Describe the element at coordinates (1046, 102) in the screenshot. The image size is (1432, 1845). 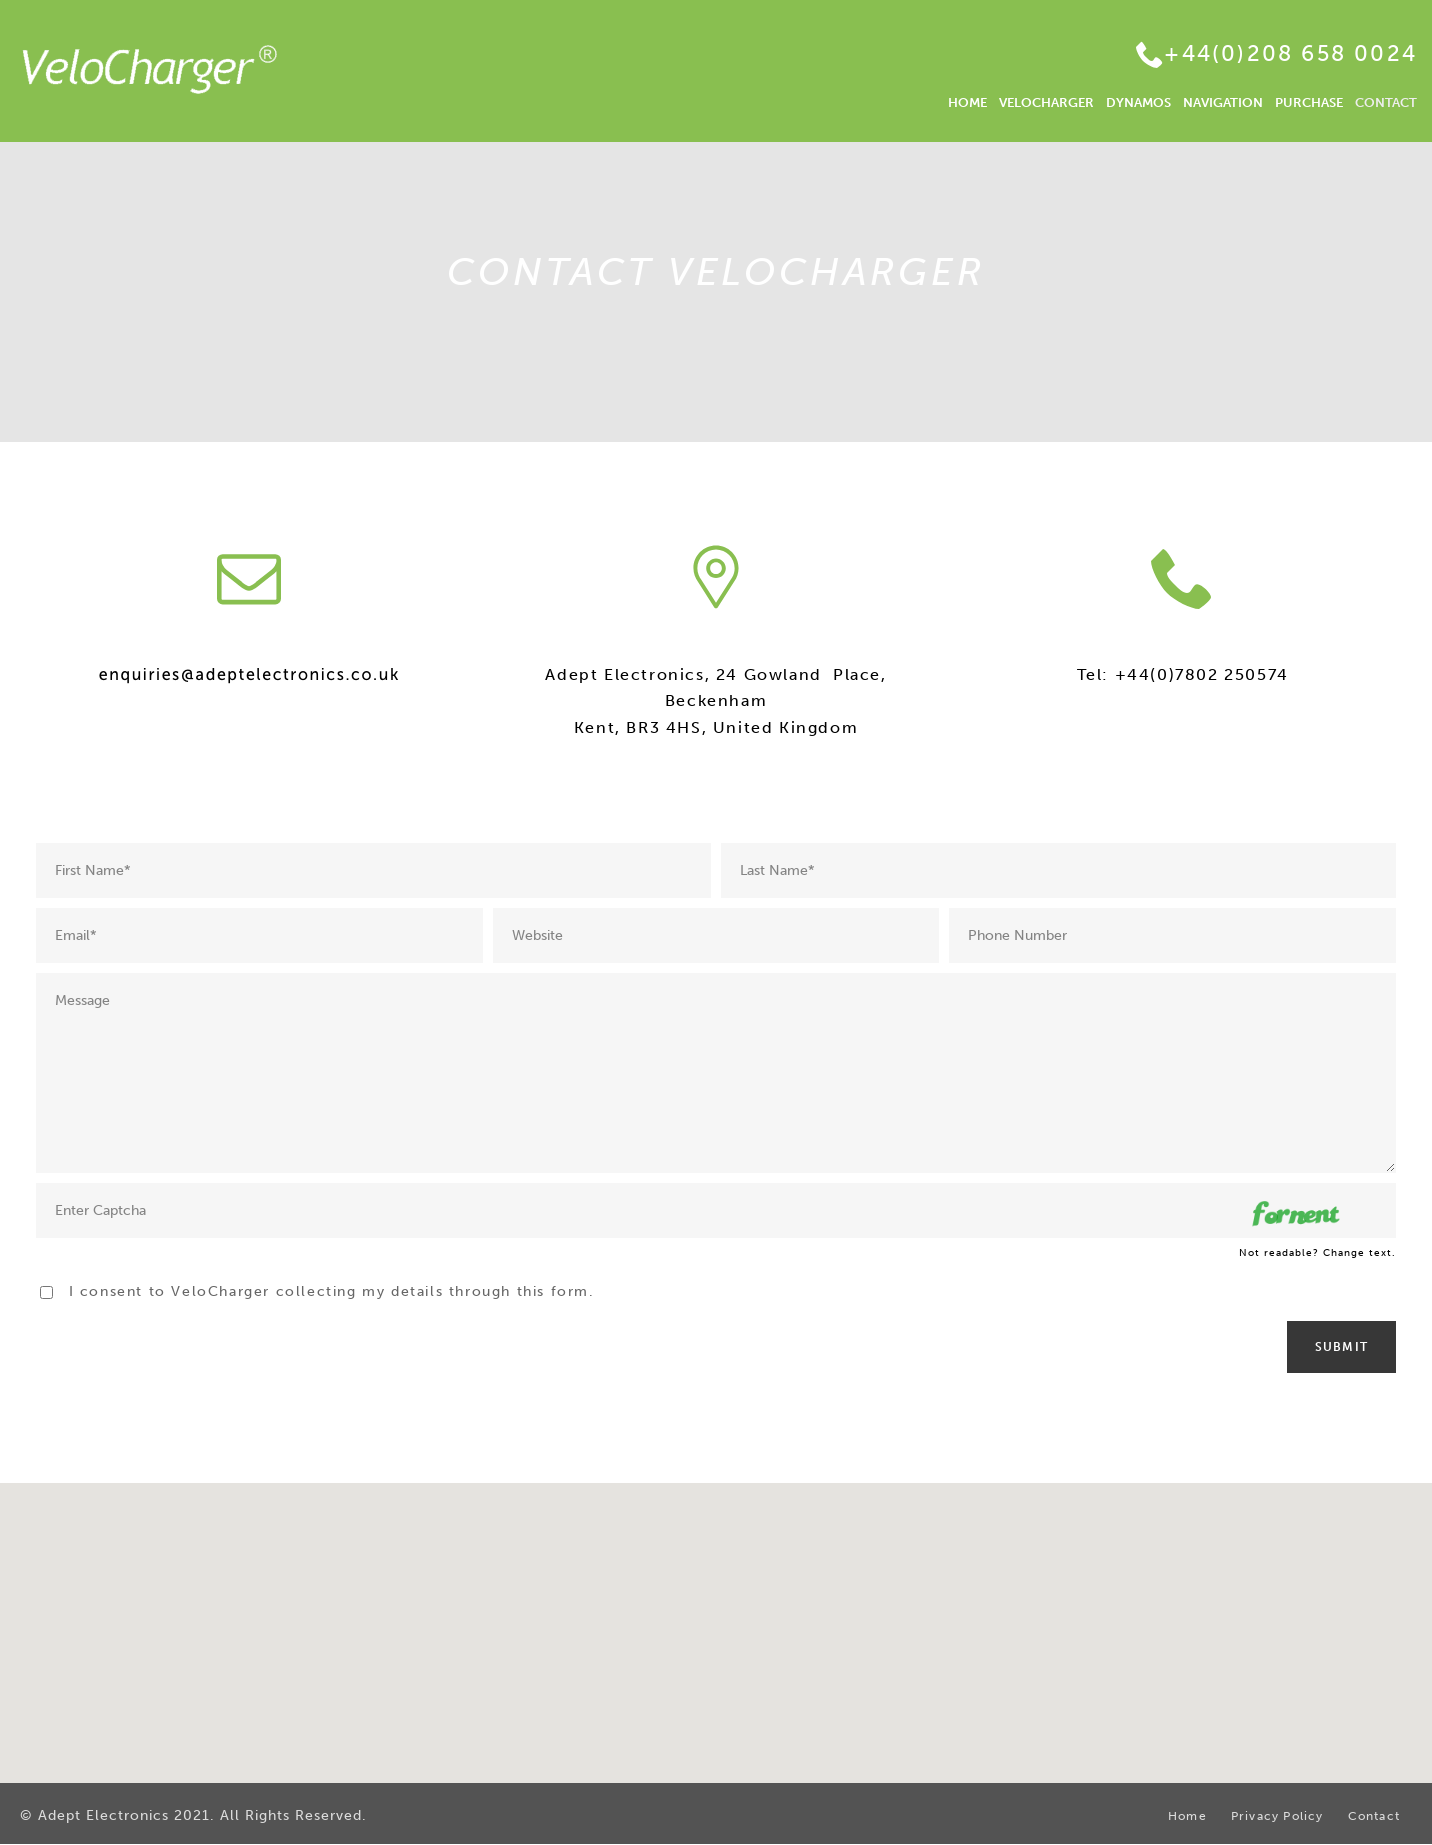
I see `VELOCHARGER` at that location.